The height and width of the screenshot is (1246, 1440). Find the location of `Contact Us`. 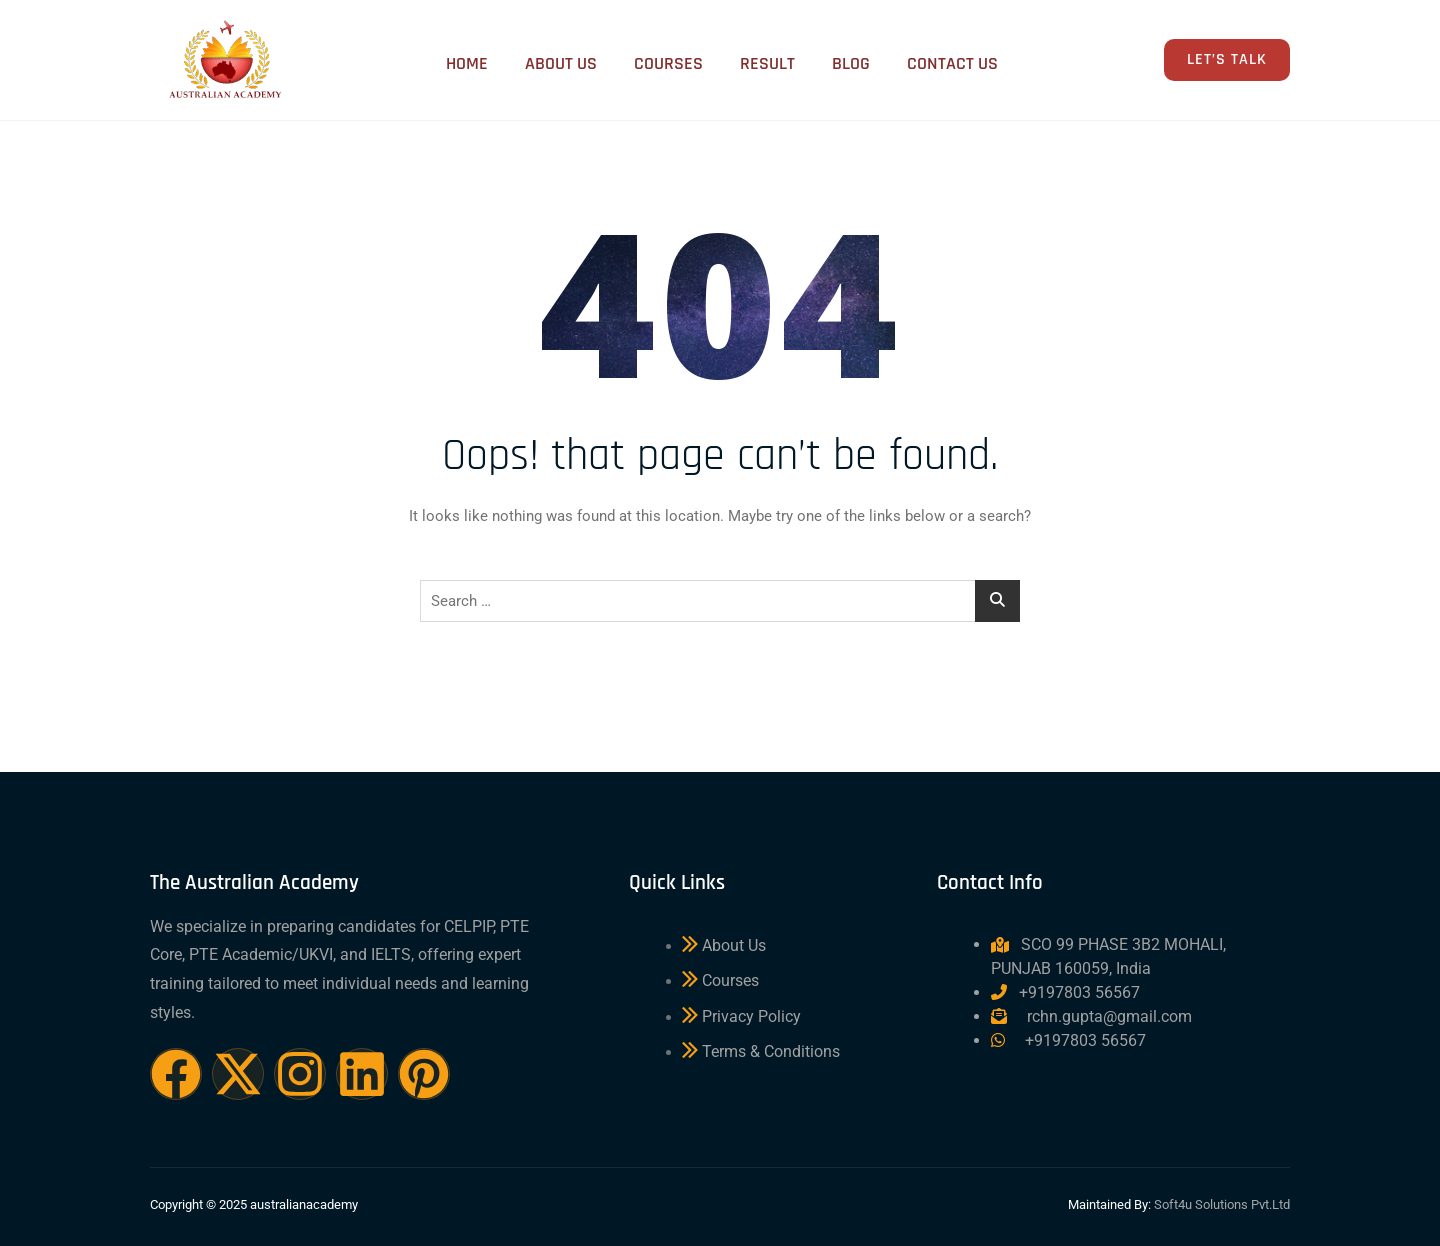

Contact Us is located at coordinates (951, 61).